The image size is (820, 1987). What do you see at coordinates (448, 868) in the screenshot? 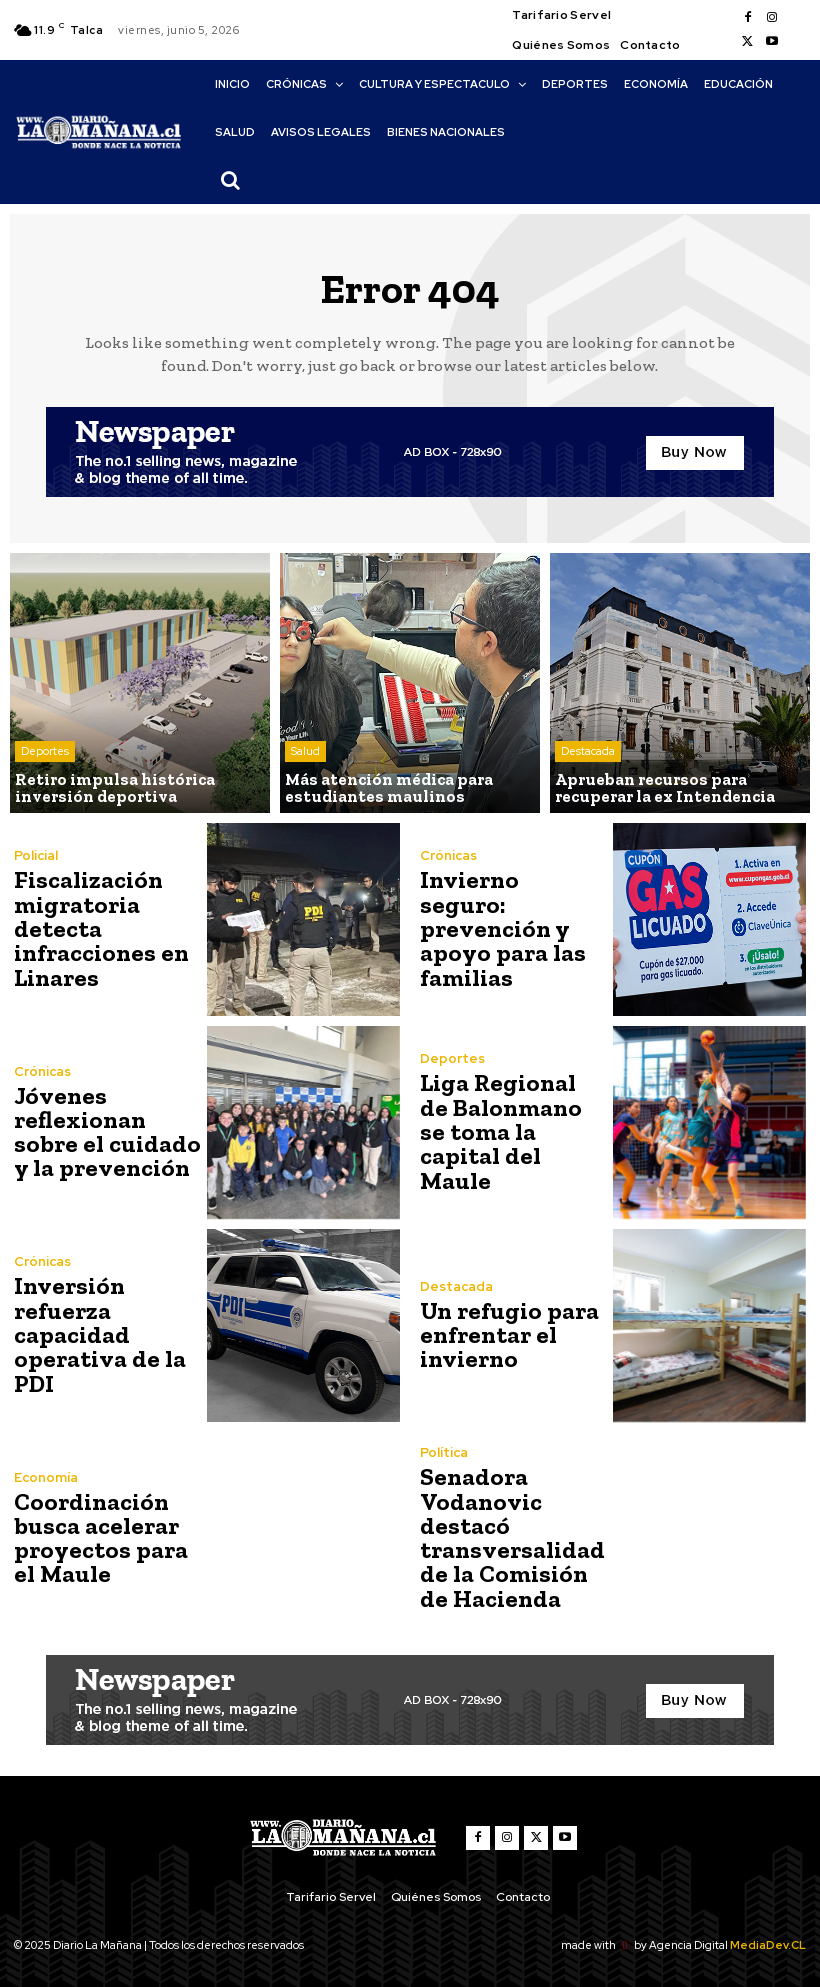
I see `Crónicas` at bounding box center [448, 868].